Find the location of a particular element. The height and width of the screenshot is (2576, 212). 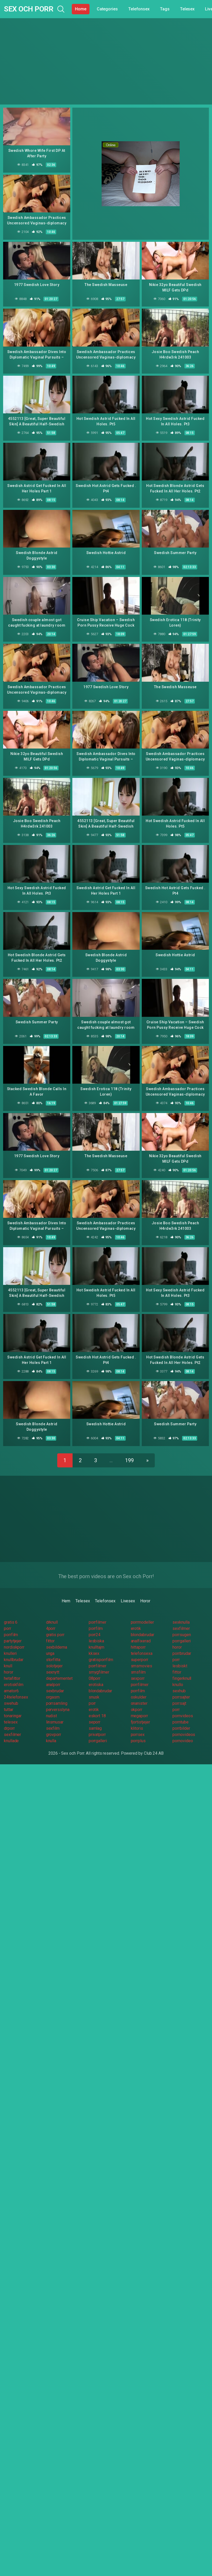

knullade is located at coordinates (11, 1740).